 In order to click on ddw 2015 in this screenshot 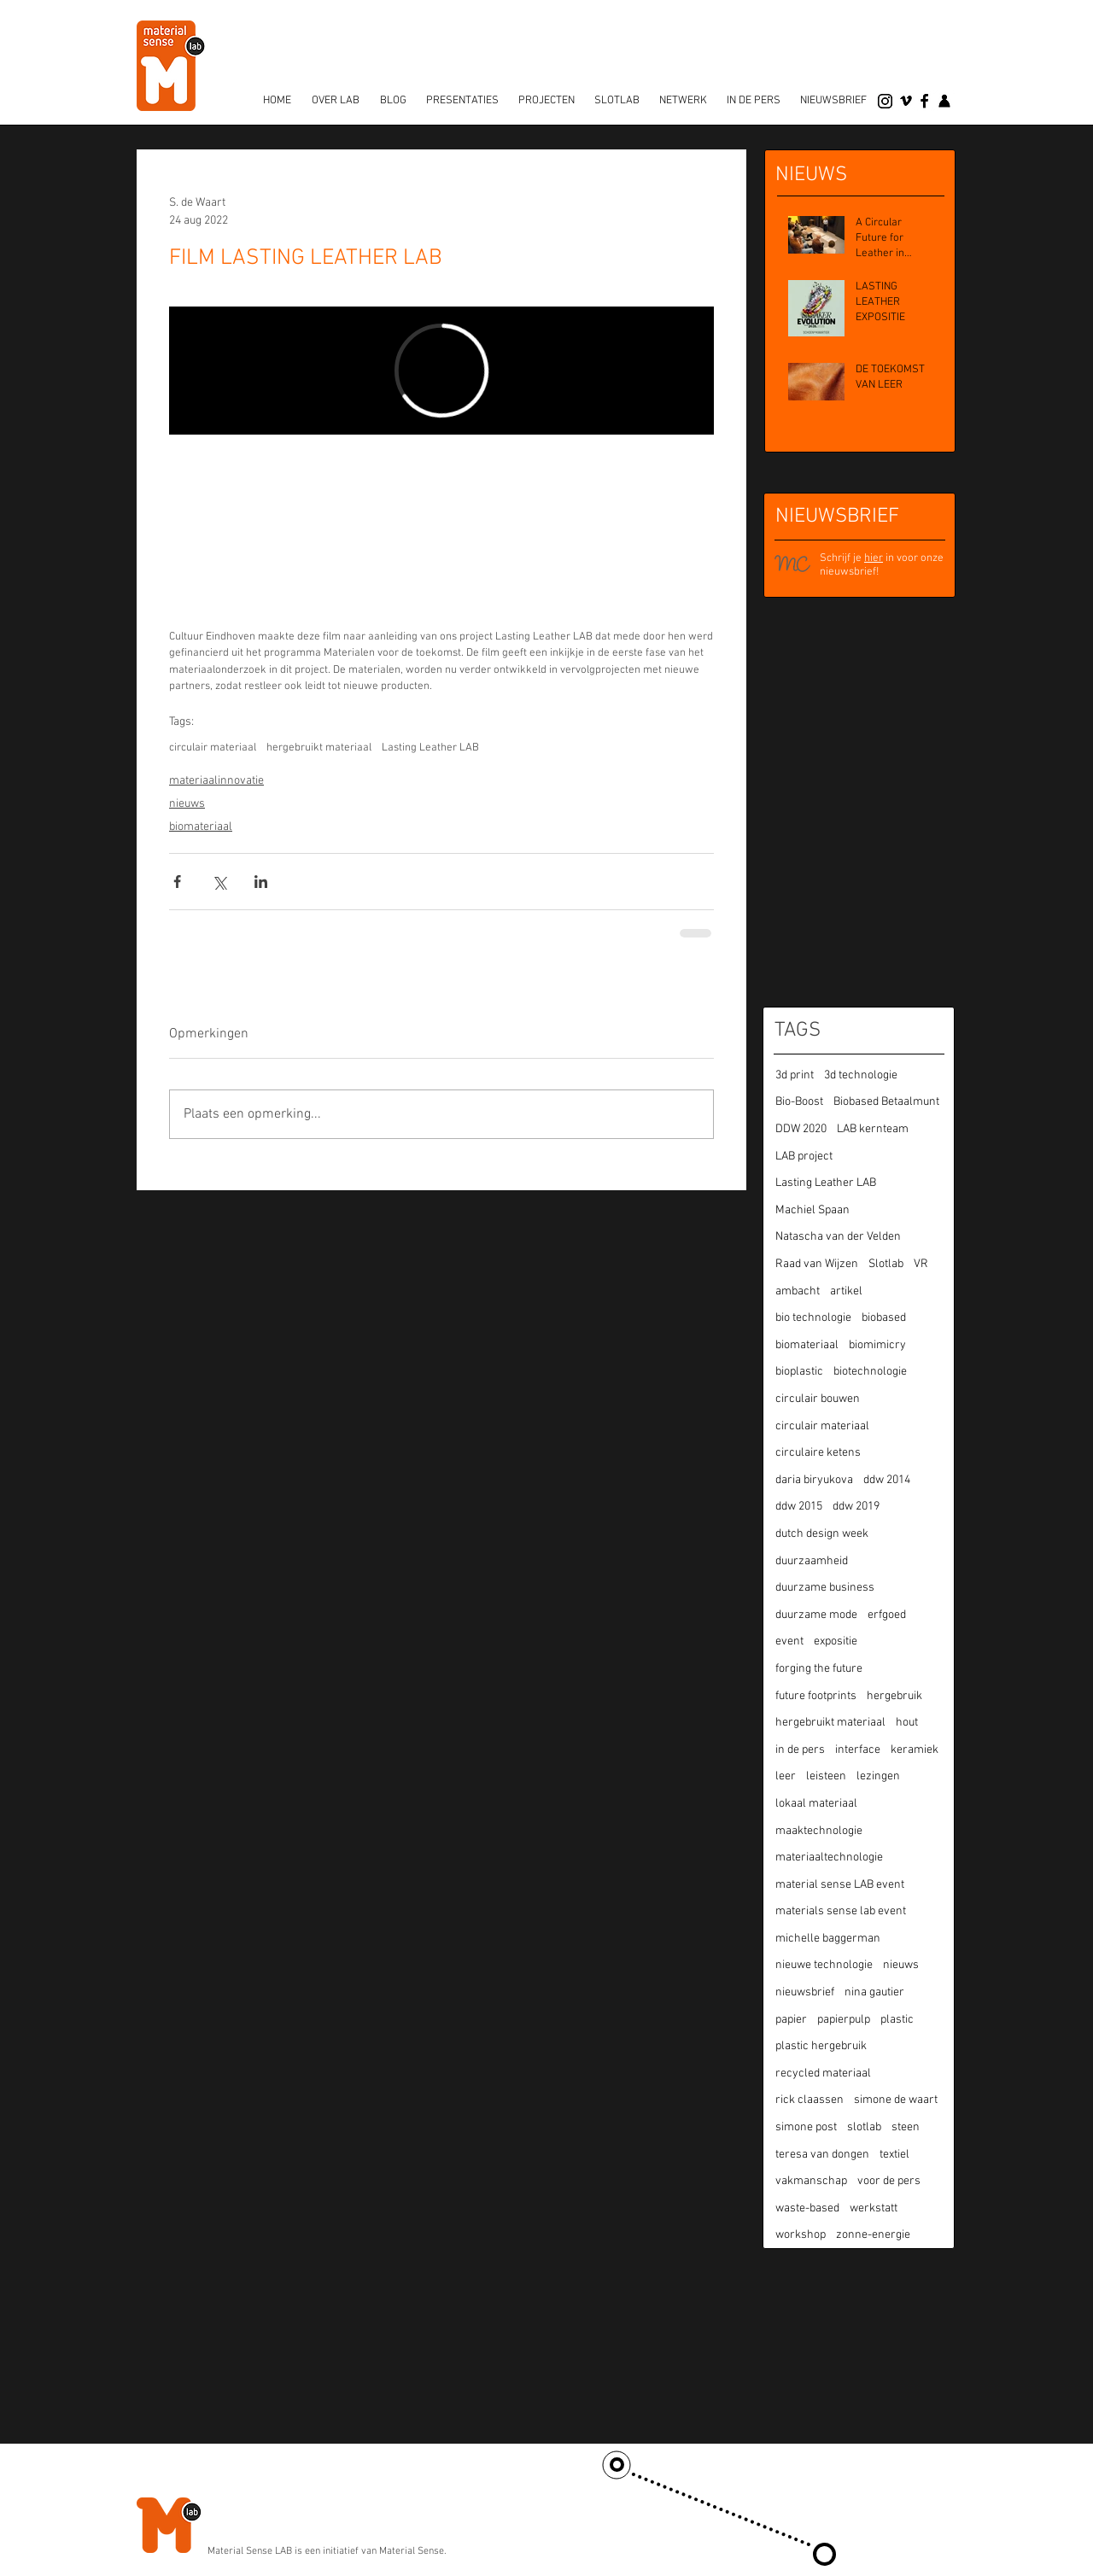, I will do `click(798, 1506)`.